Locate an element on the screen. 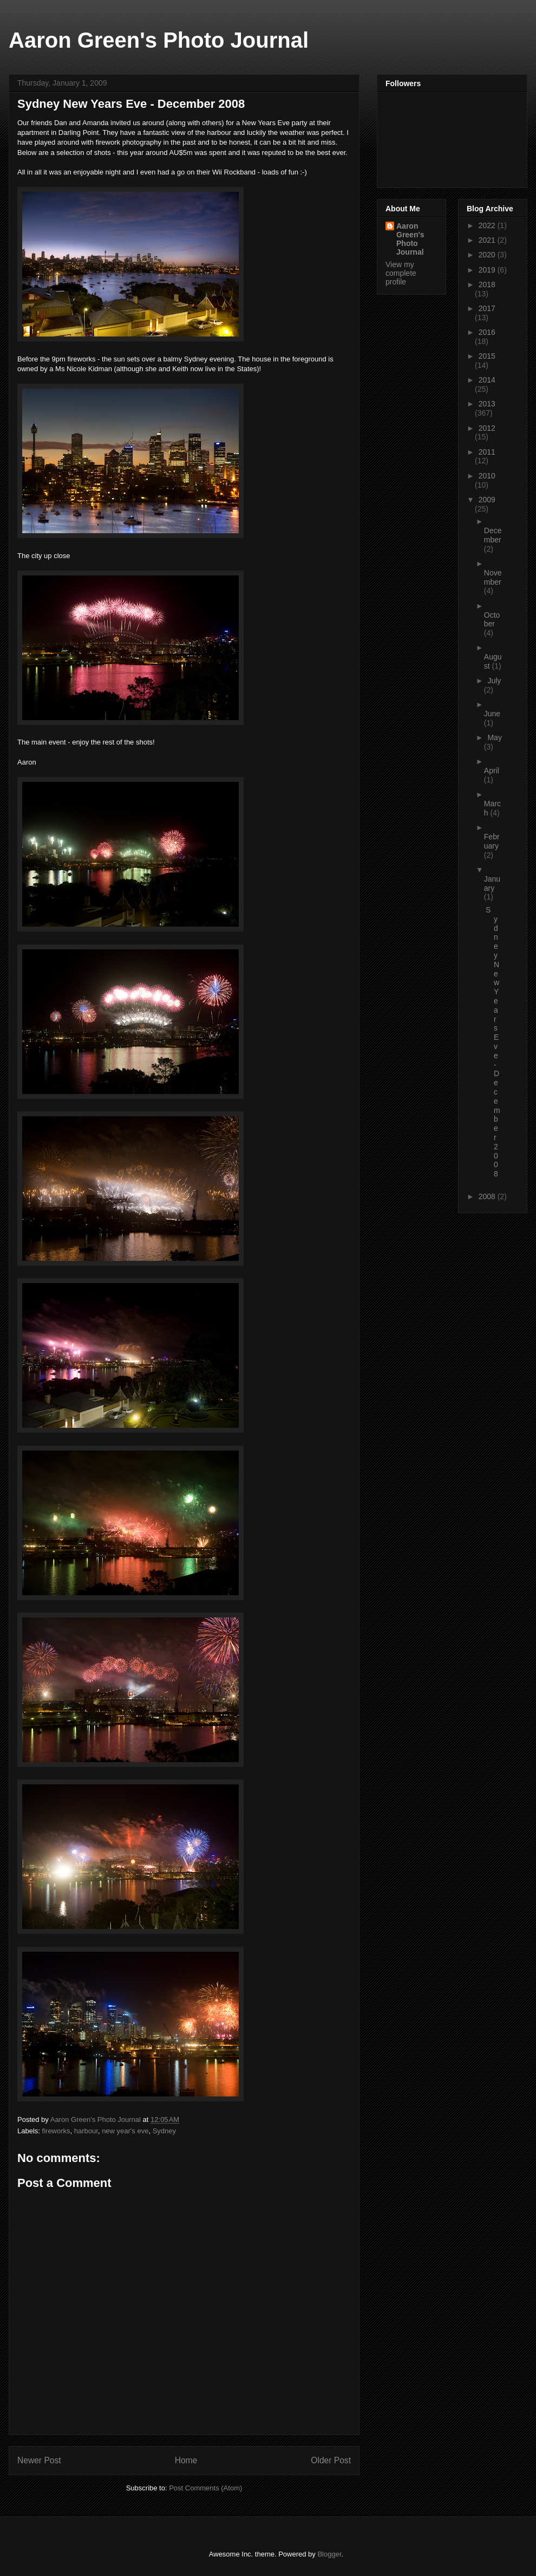  2011 is located at coordinates (487, 452).